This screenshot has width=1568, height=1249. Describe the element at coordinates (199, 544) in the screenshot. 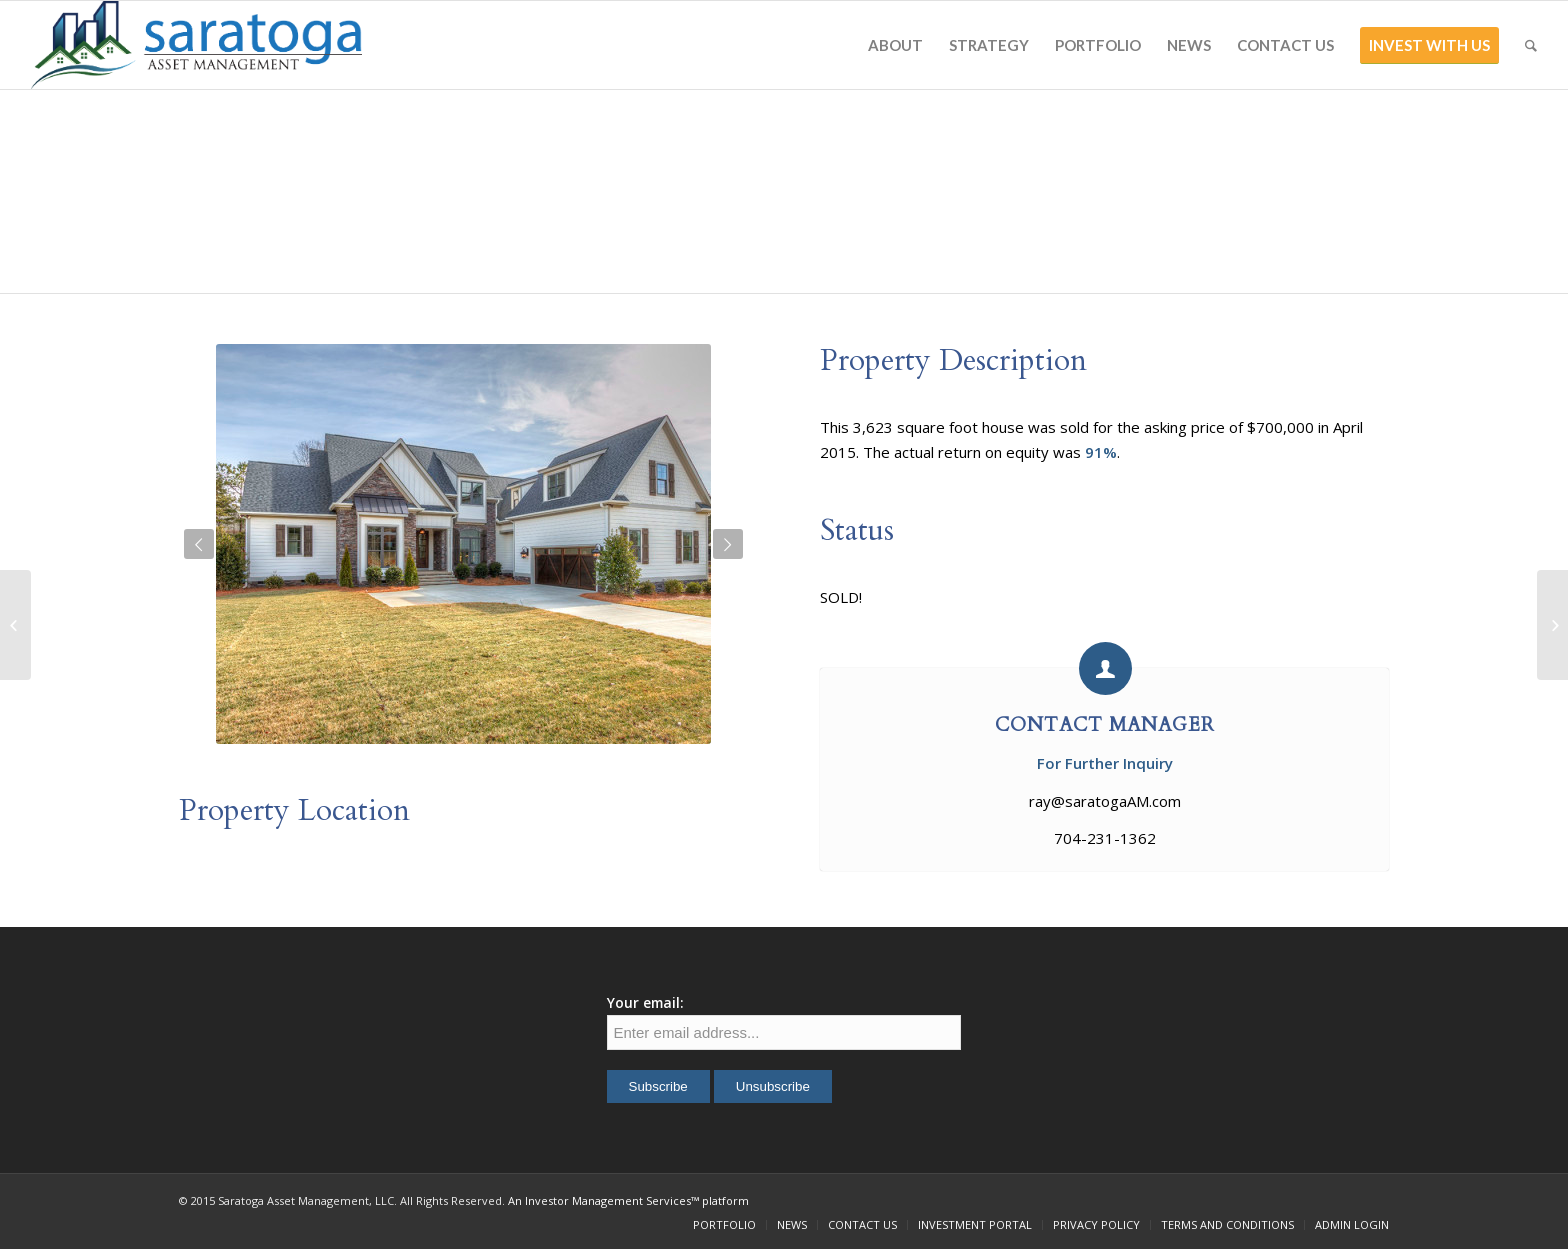

I see `Previous` at that location.